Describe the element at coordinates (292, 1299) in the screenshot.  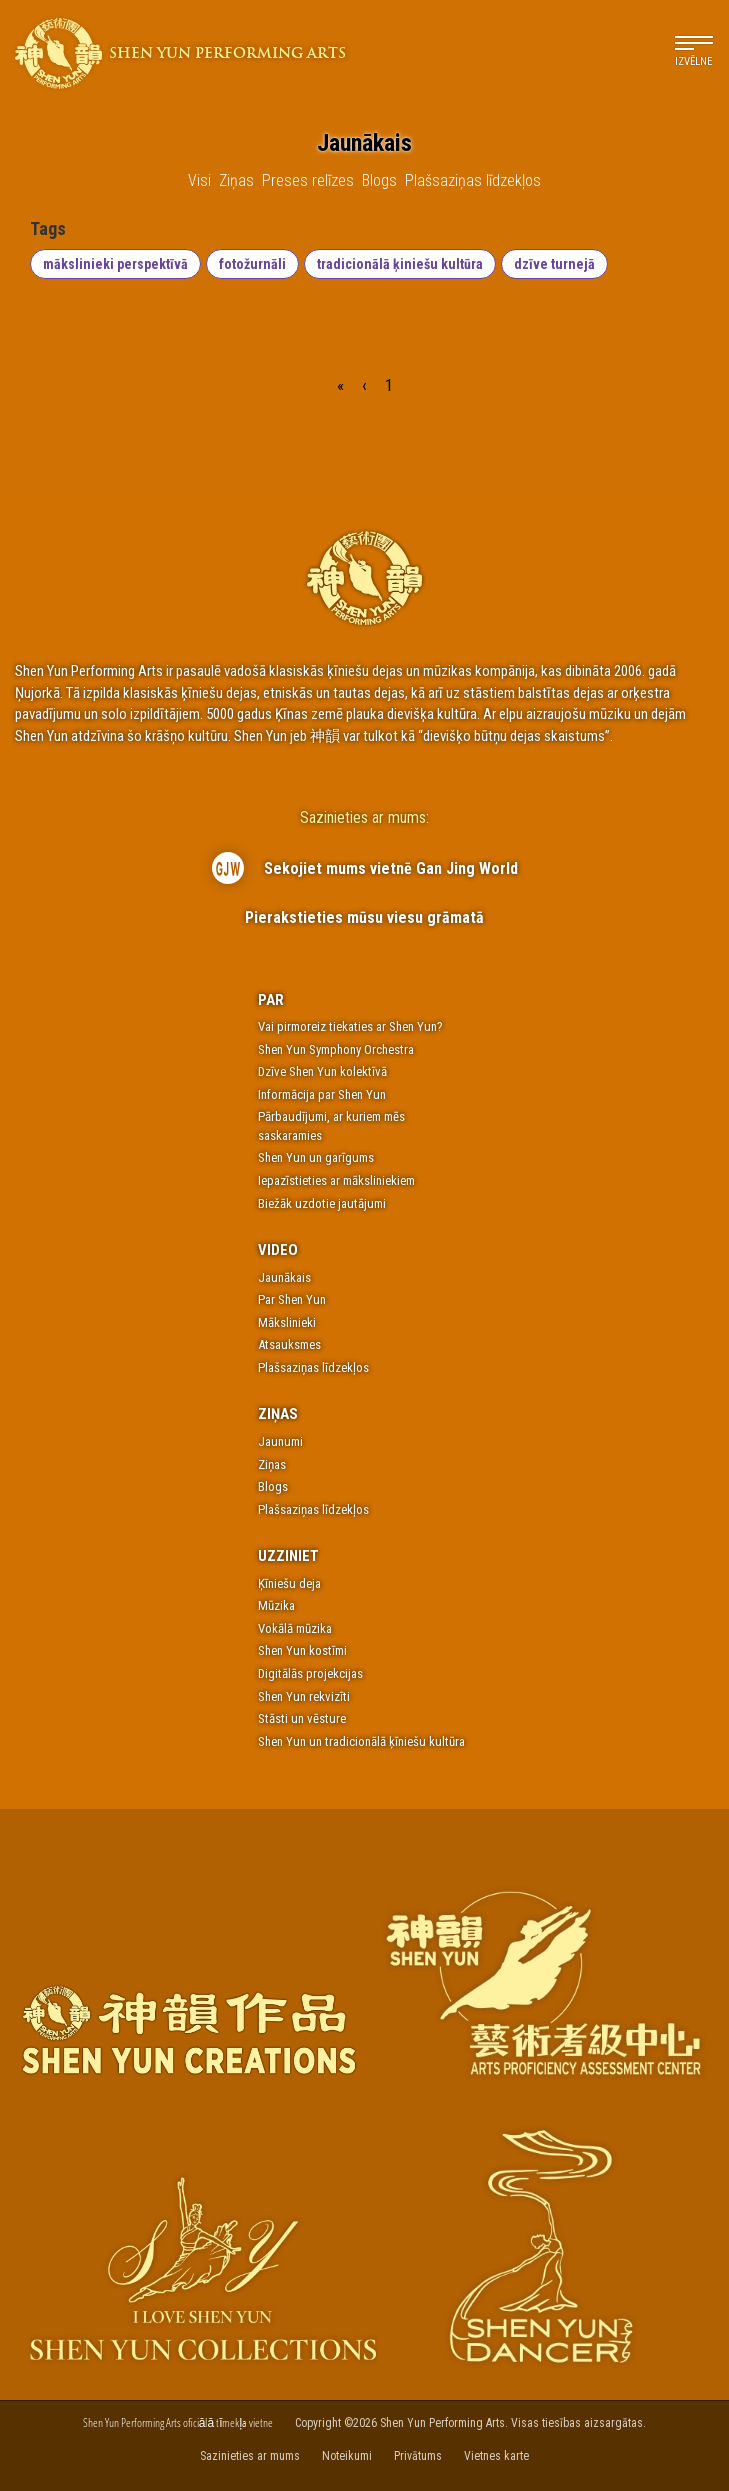
I see `Par Shen Yun` at that location.